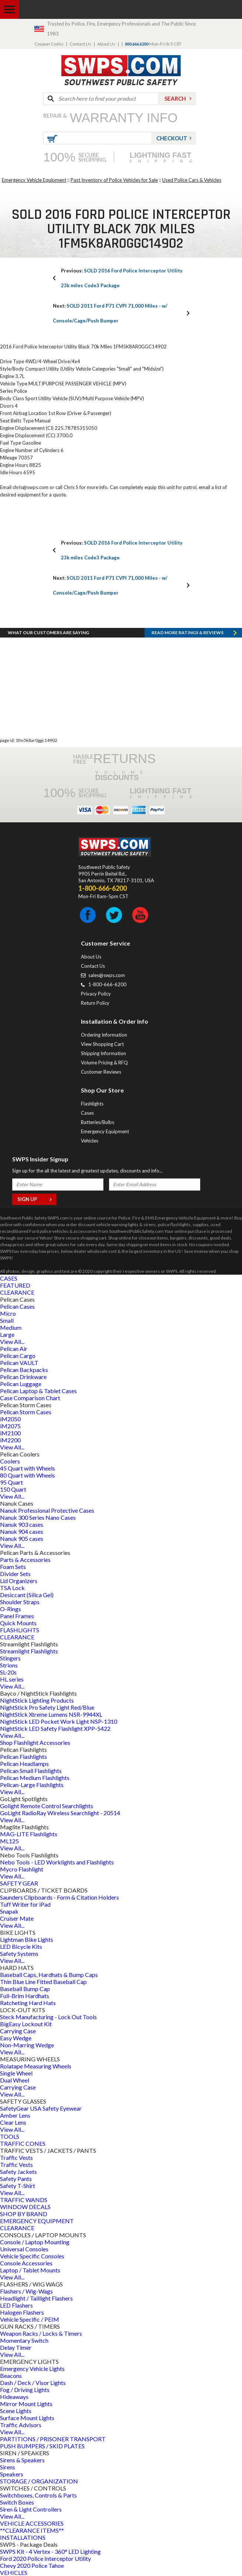 The width and height of the screenshot is (242, 2576). Describe the element at coordinates (34, 1777) in the screenshot. I see `Pelican Medium Flashlights` at that location.